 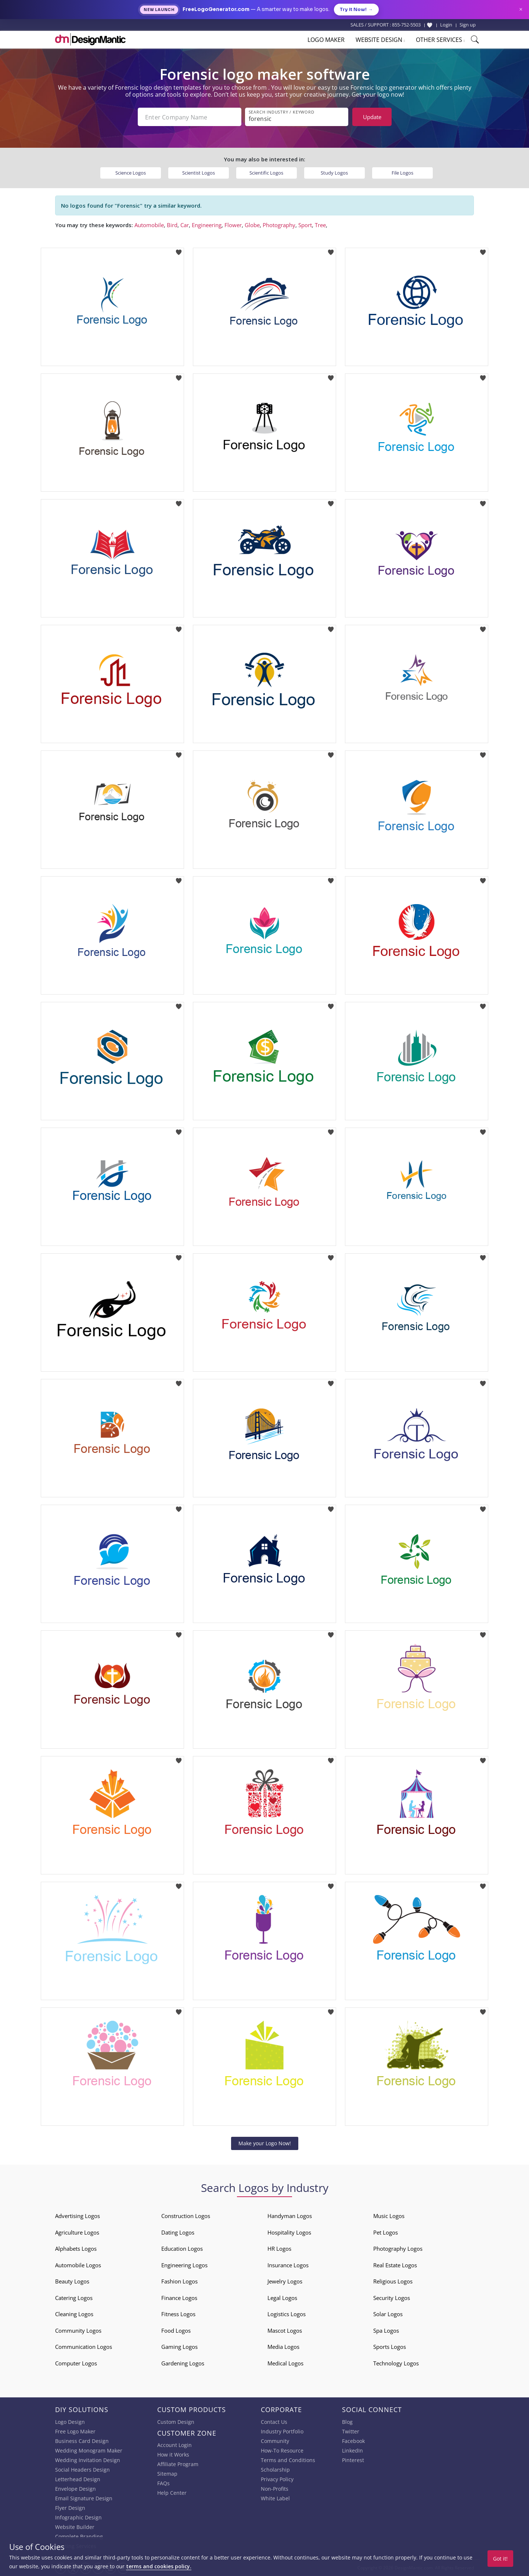 I want to click on Sports Logos, so click(x=389, y=2346).